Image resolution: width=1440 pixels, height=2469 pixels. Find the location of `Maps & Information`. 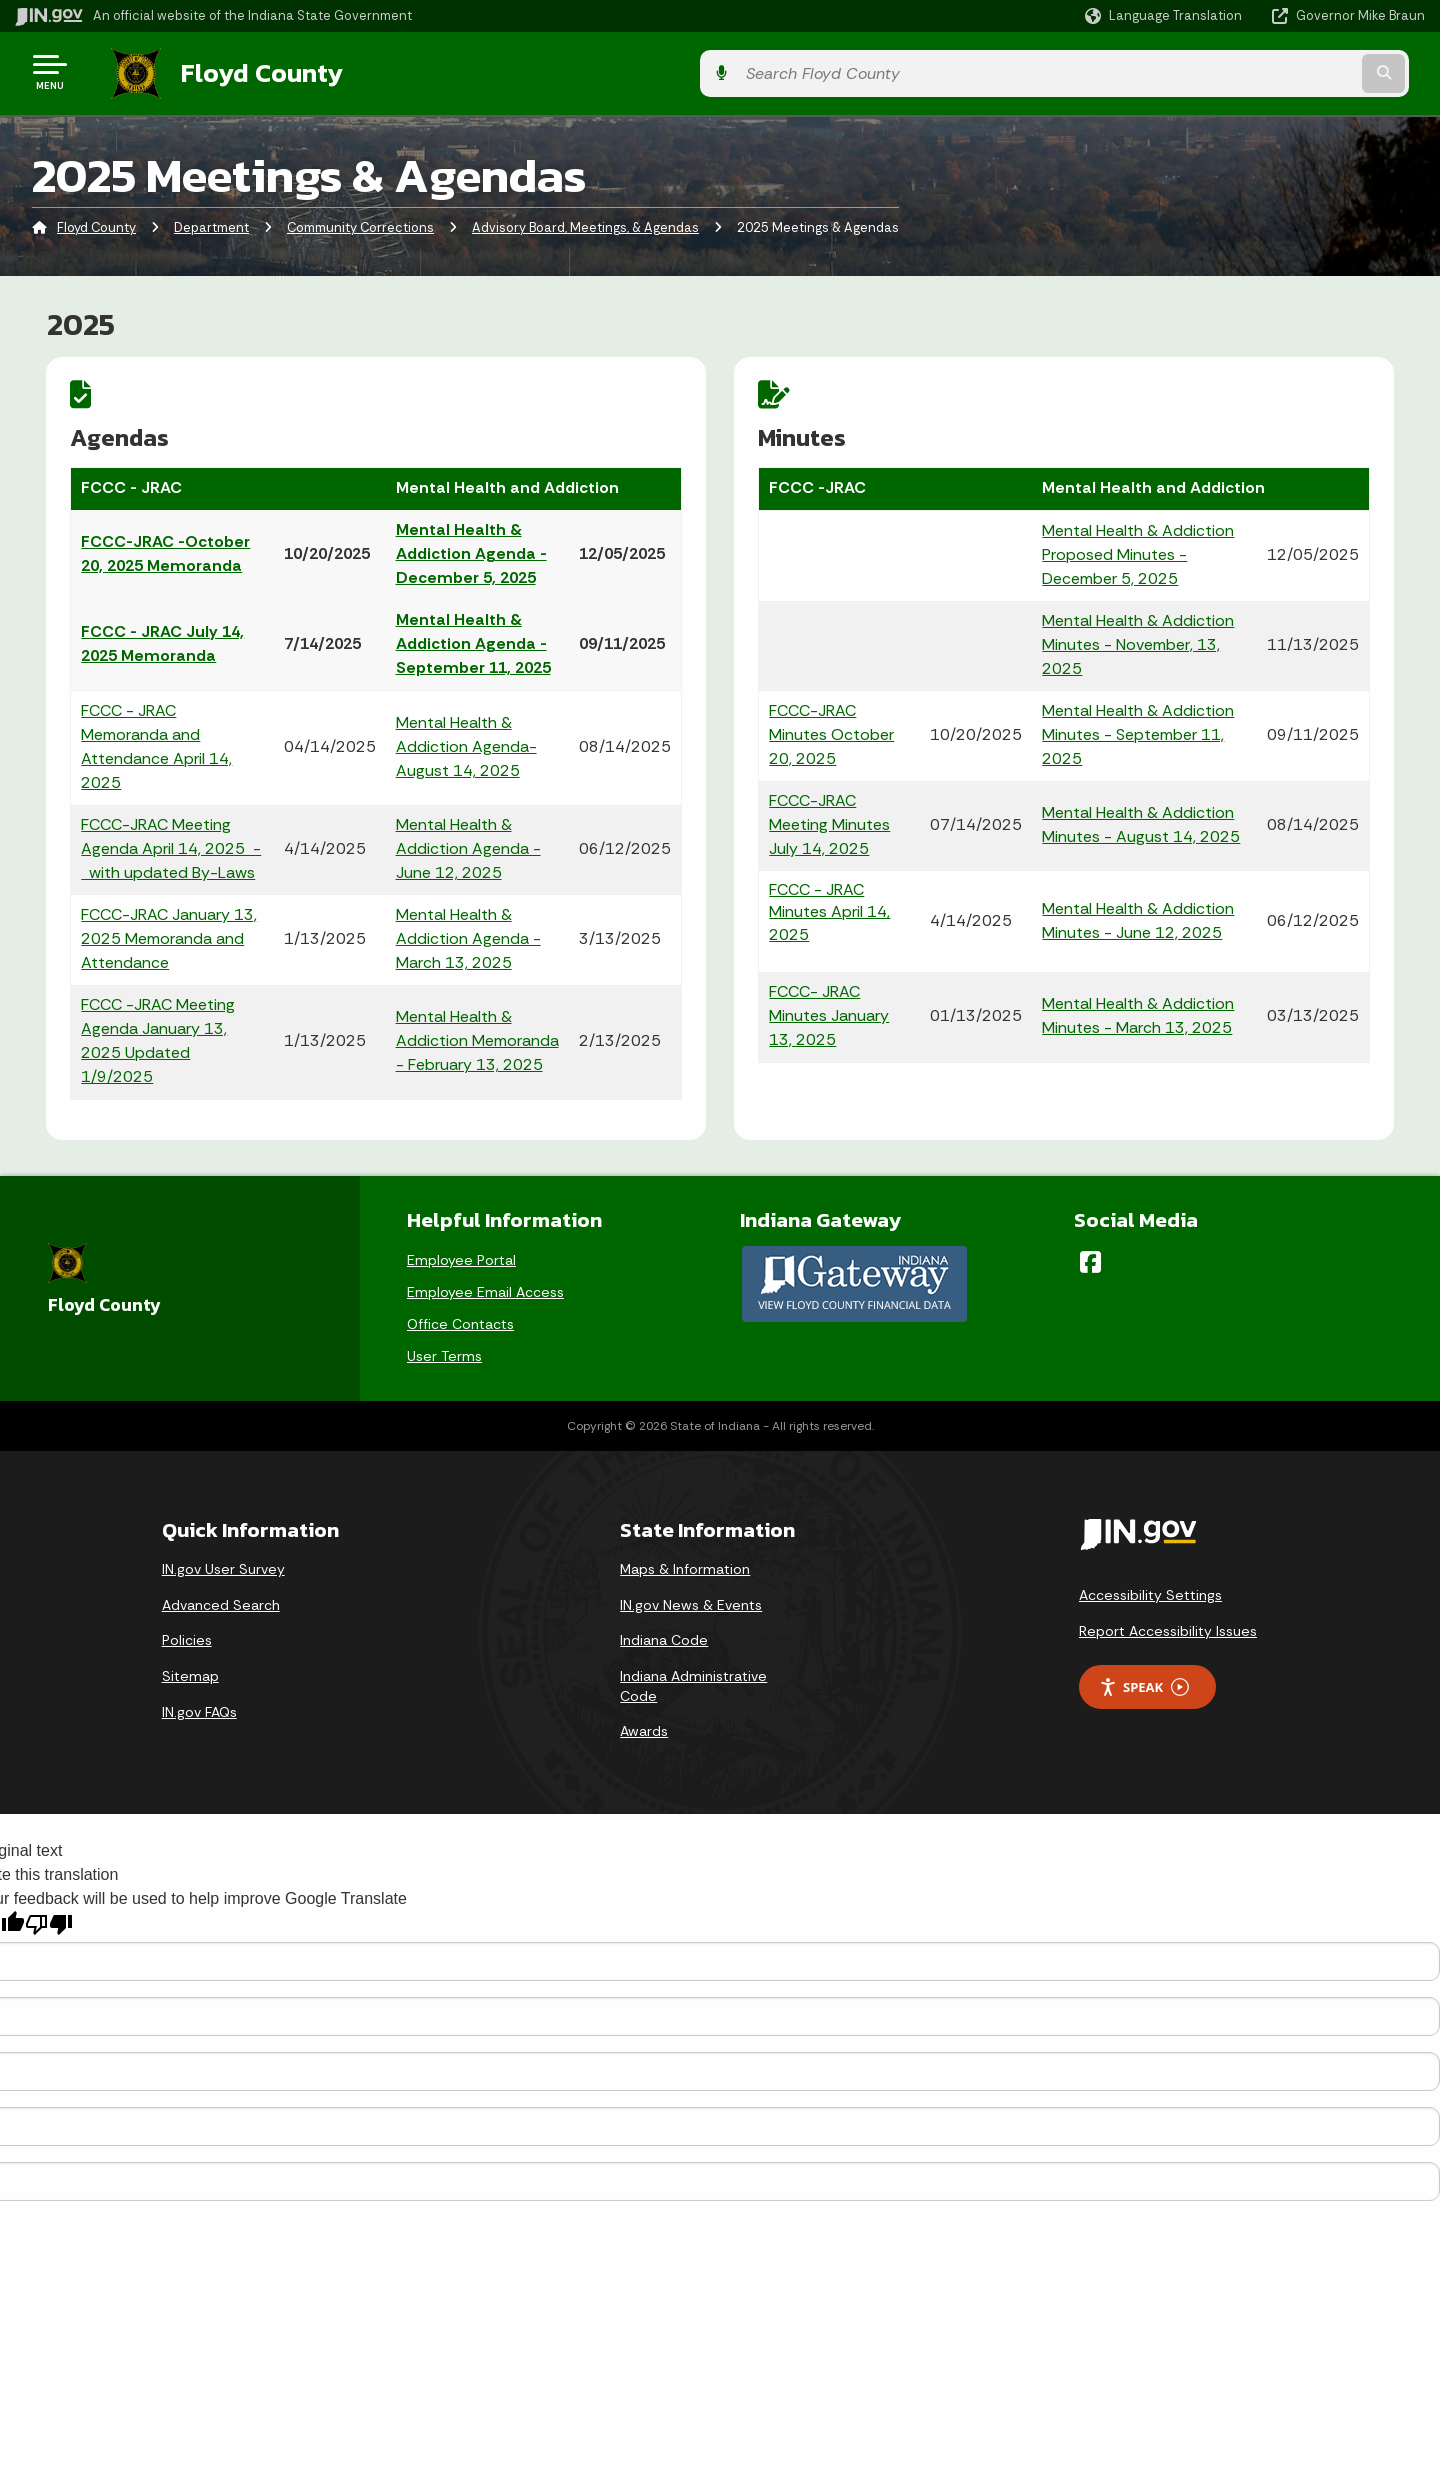

Maps & Information is located at coordinates (685, 1561).